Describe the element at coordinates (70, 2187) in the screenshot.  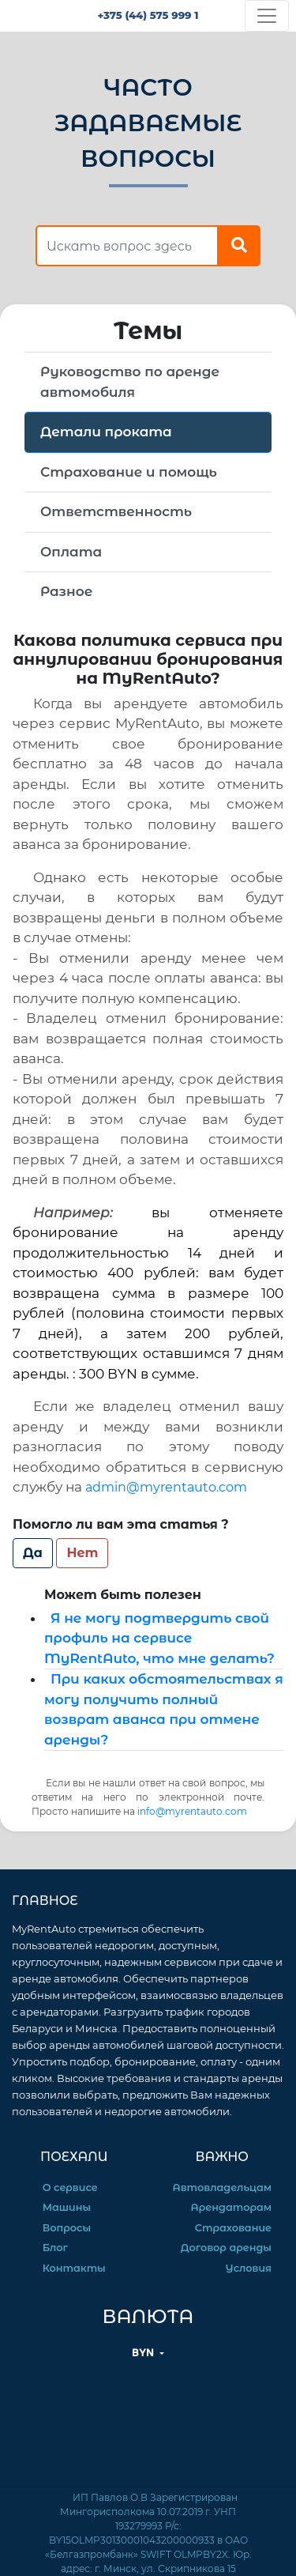
I see `О сервисе` at that location.